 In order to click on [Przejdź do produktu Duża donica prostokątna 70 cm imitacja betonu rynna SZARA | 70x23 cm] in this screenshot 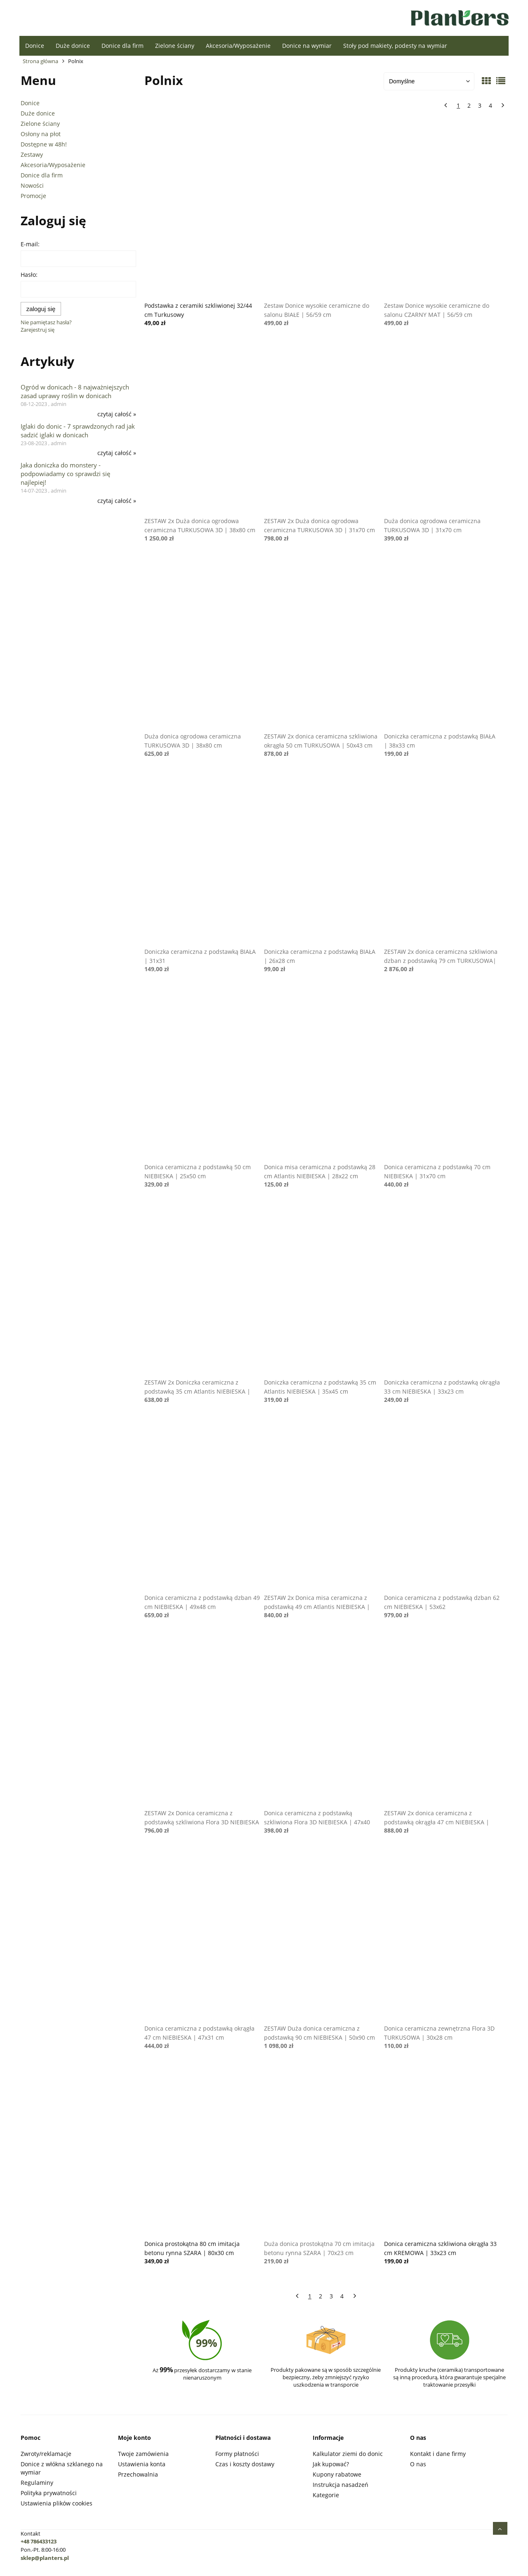, I will do `click(322, 2150)`.